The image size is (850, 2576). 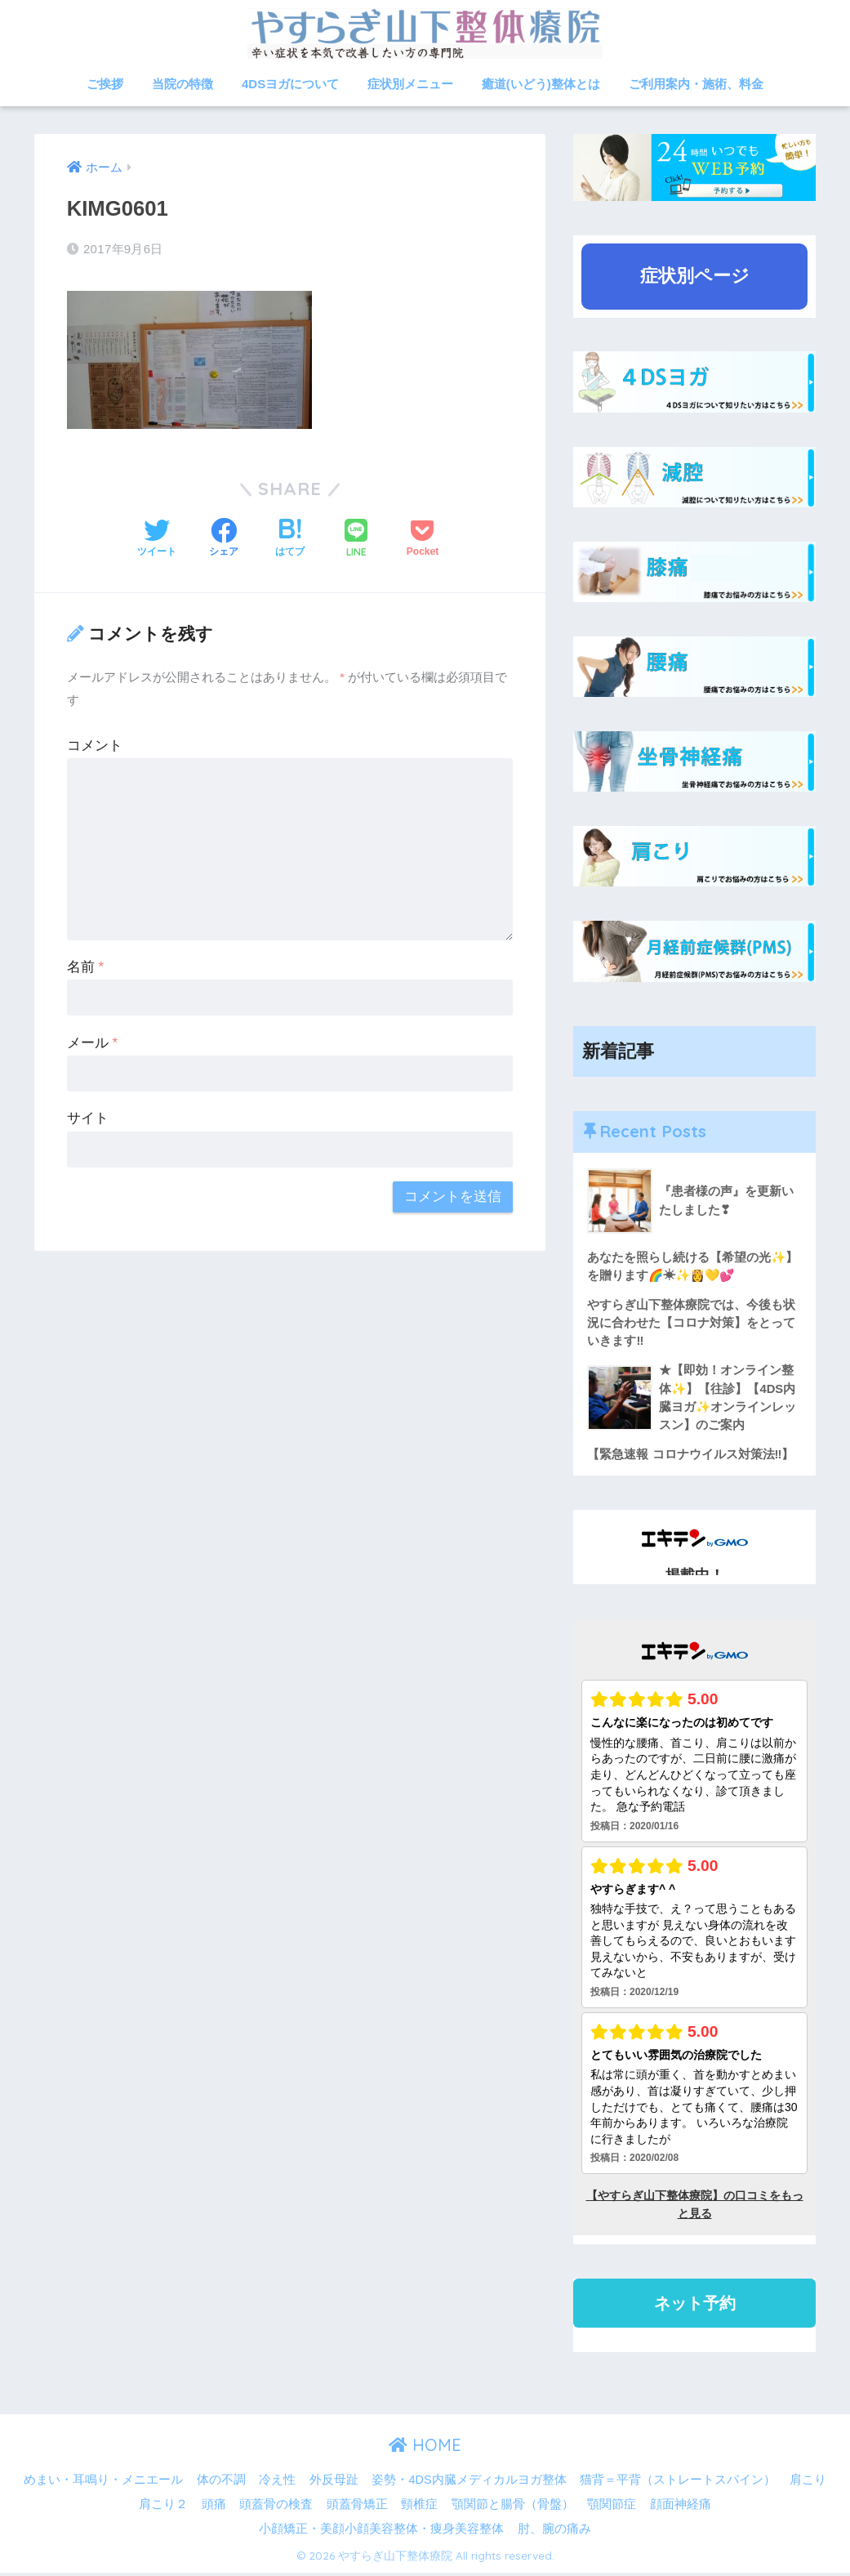 What do you see at coordinates (357, 2508) in the screenshot?
I see `頭蓋骨矯正` at bounding box center [357, 2508].